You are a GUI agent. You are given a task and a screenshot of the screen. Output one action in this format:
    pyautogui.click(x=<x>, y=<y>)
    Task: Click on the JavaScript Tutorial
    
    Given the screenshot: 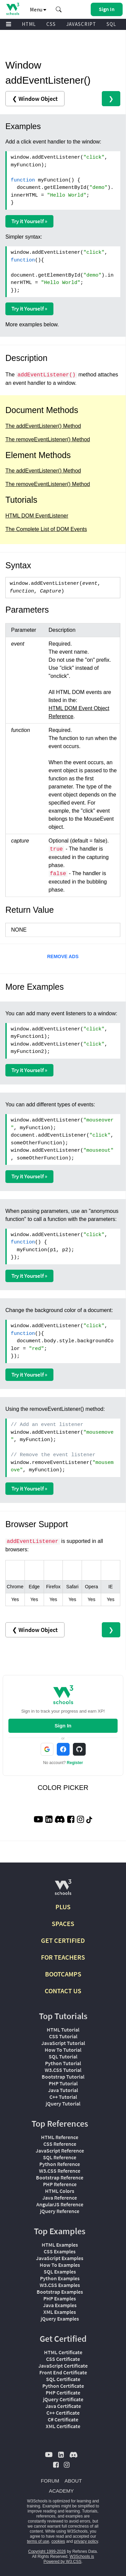 What is the action you would take?
    pyautogui.click(x=63, y=2043)
    